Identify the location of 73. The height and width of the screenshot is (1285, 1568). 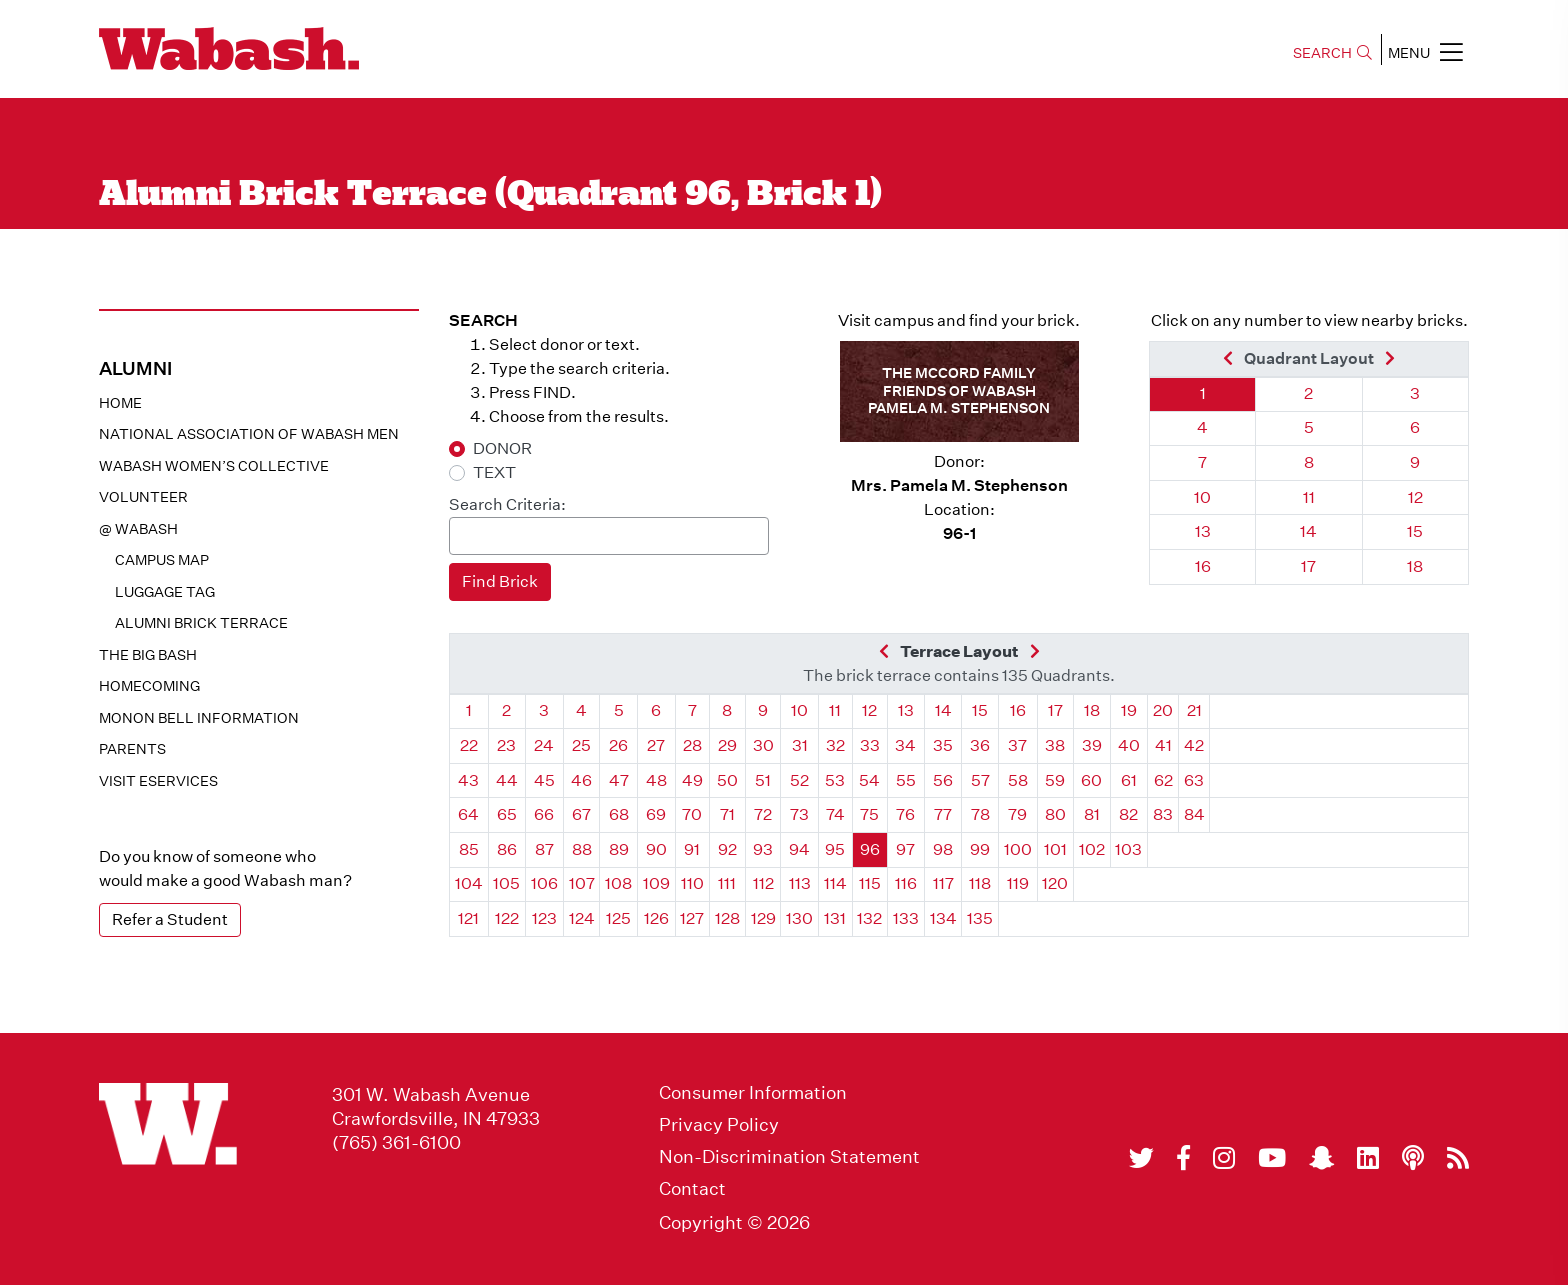
(799, 814).